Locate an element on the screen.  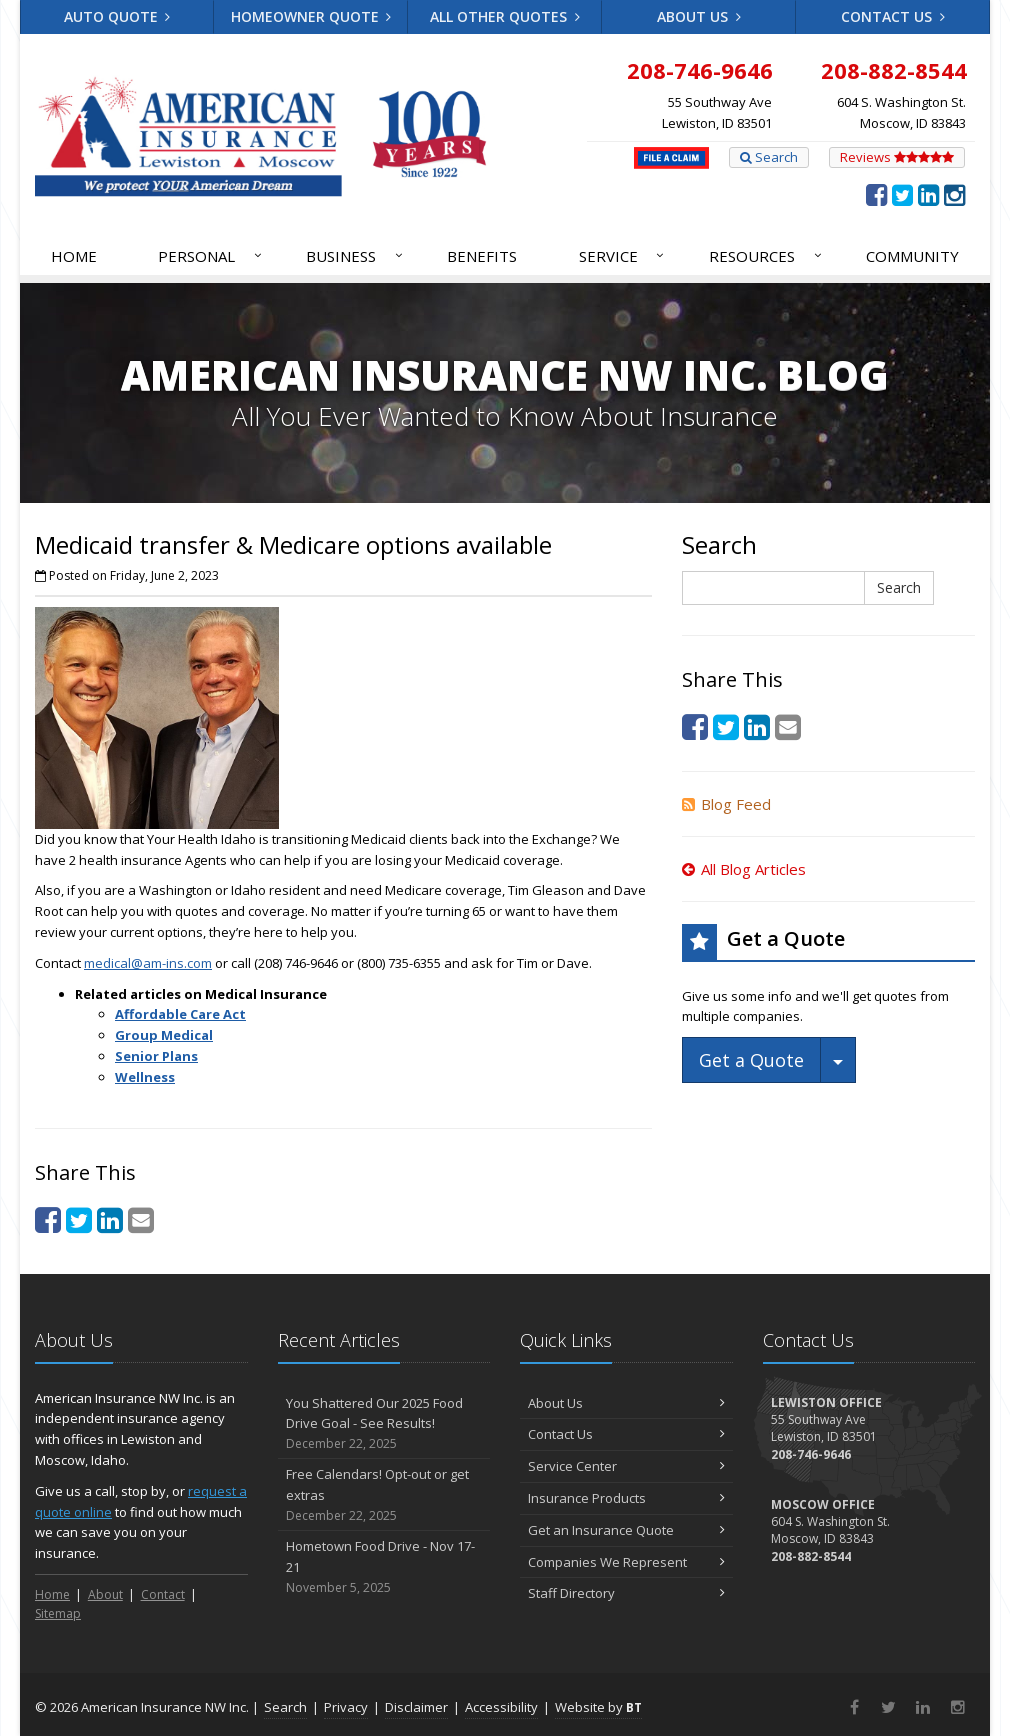
Insurance Products is located at coordinates (626, 1498).